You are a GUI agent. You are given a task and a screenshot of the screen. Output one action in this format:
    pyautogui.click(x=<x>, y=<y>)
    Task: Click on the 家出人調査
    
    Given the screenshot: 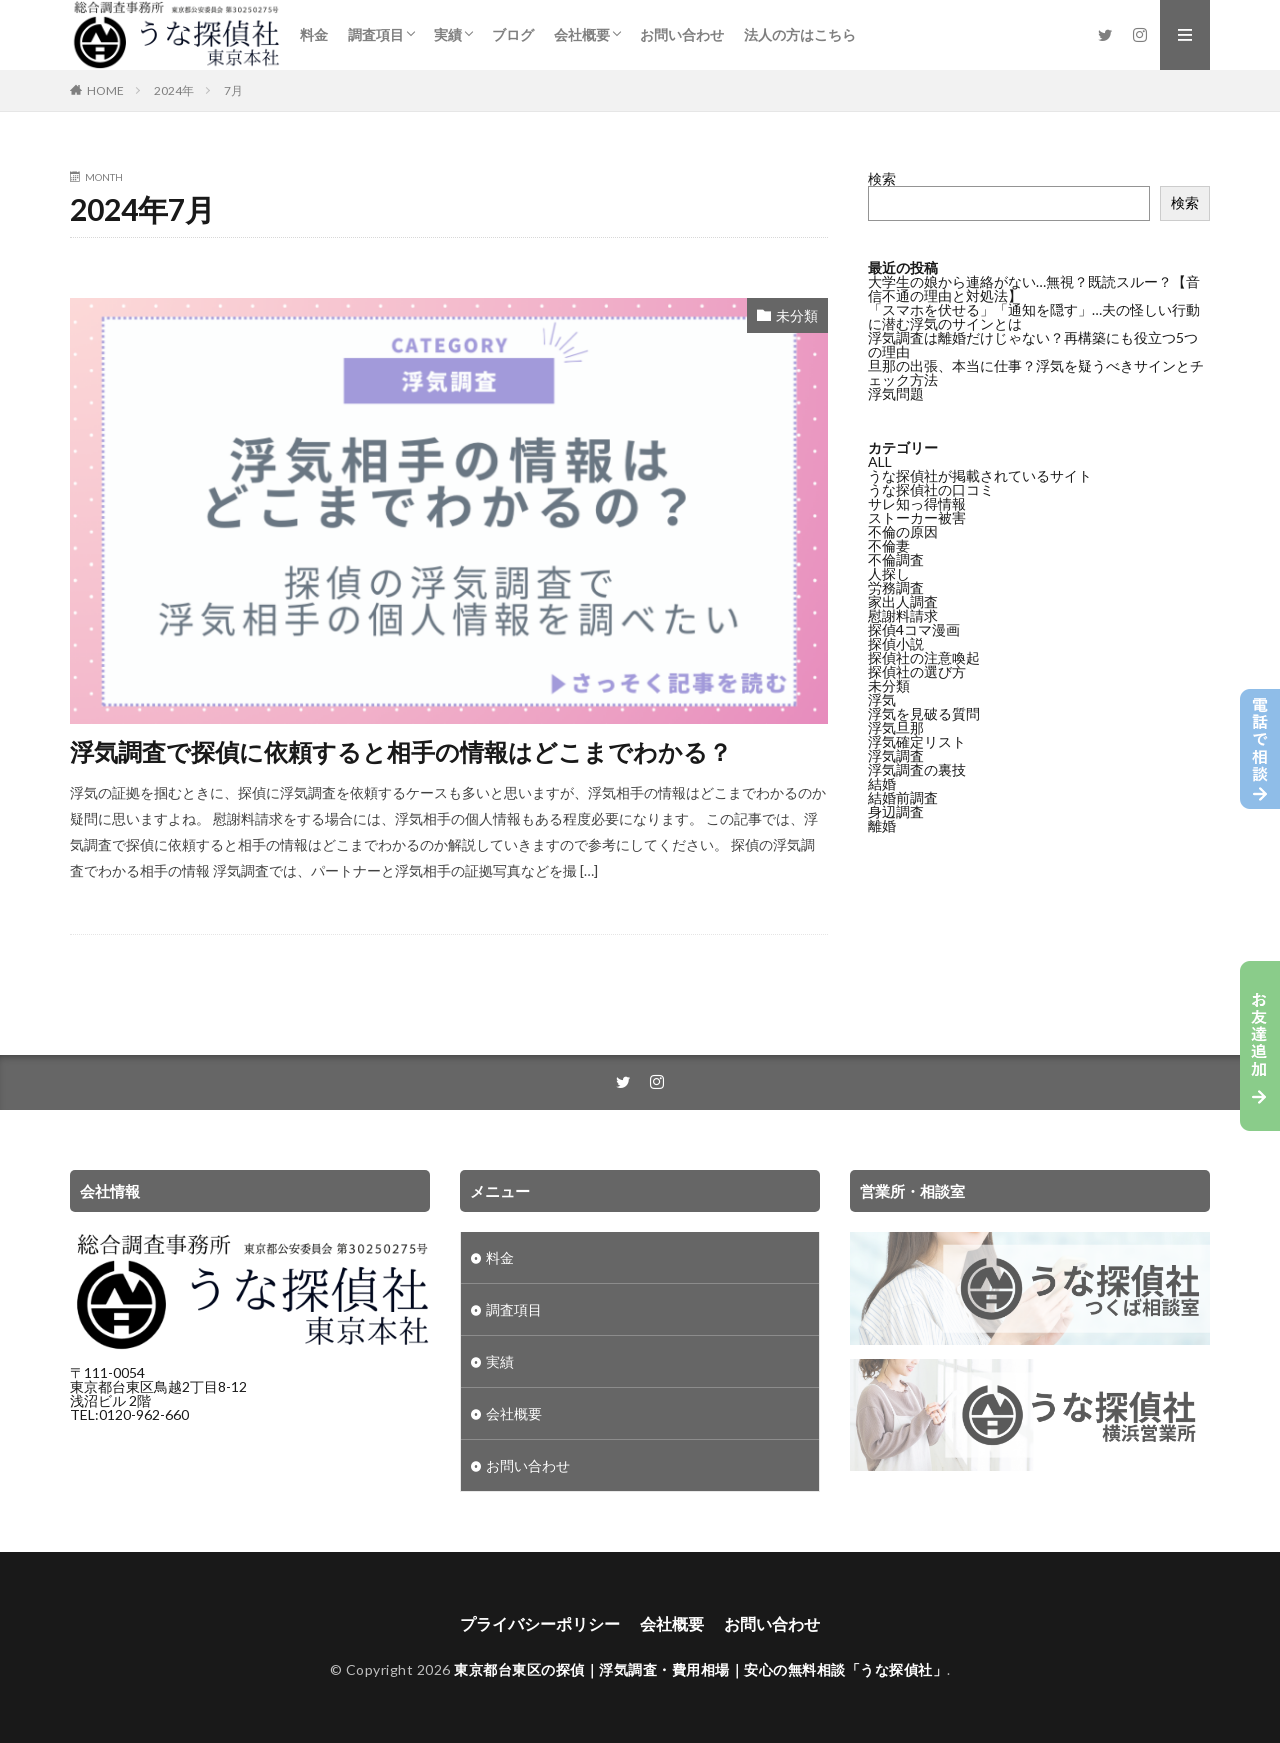 What is the action you would take?
    pyautogui.click(x=903, y=601)
    